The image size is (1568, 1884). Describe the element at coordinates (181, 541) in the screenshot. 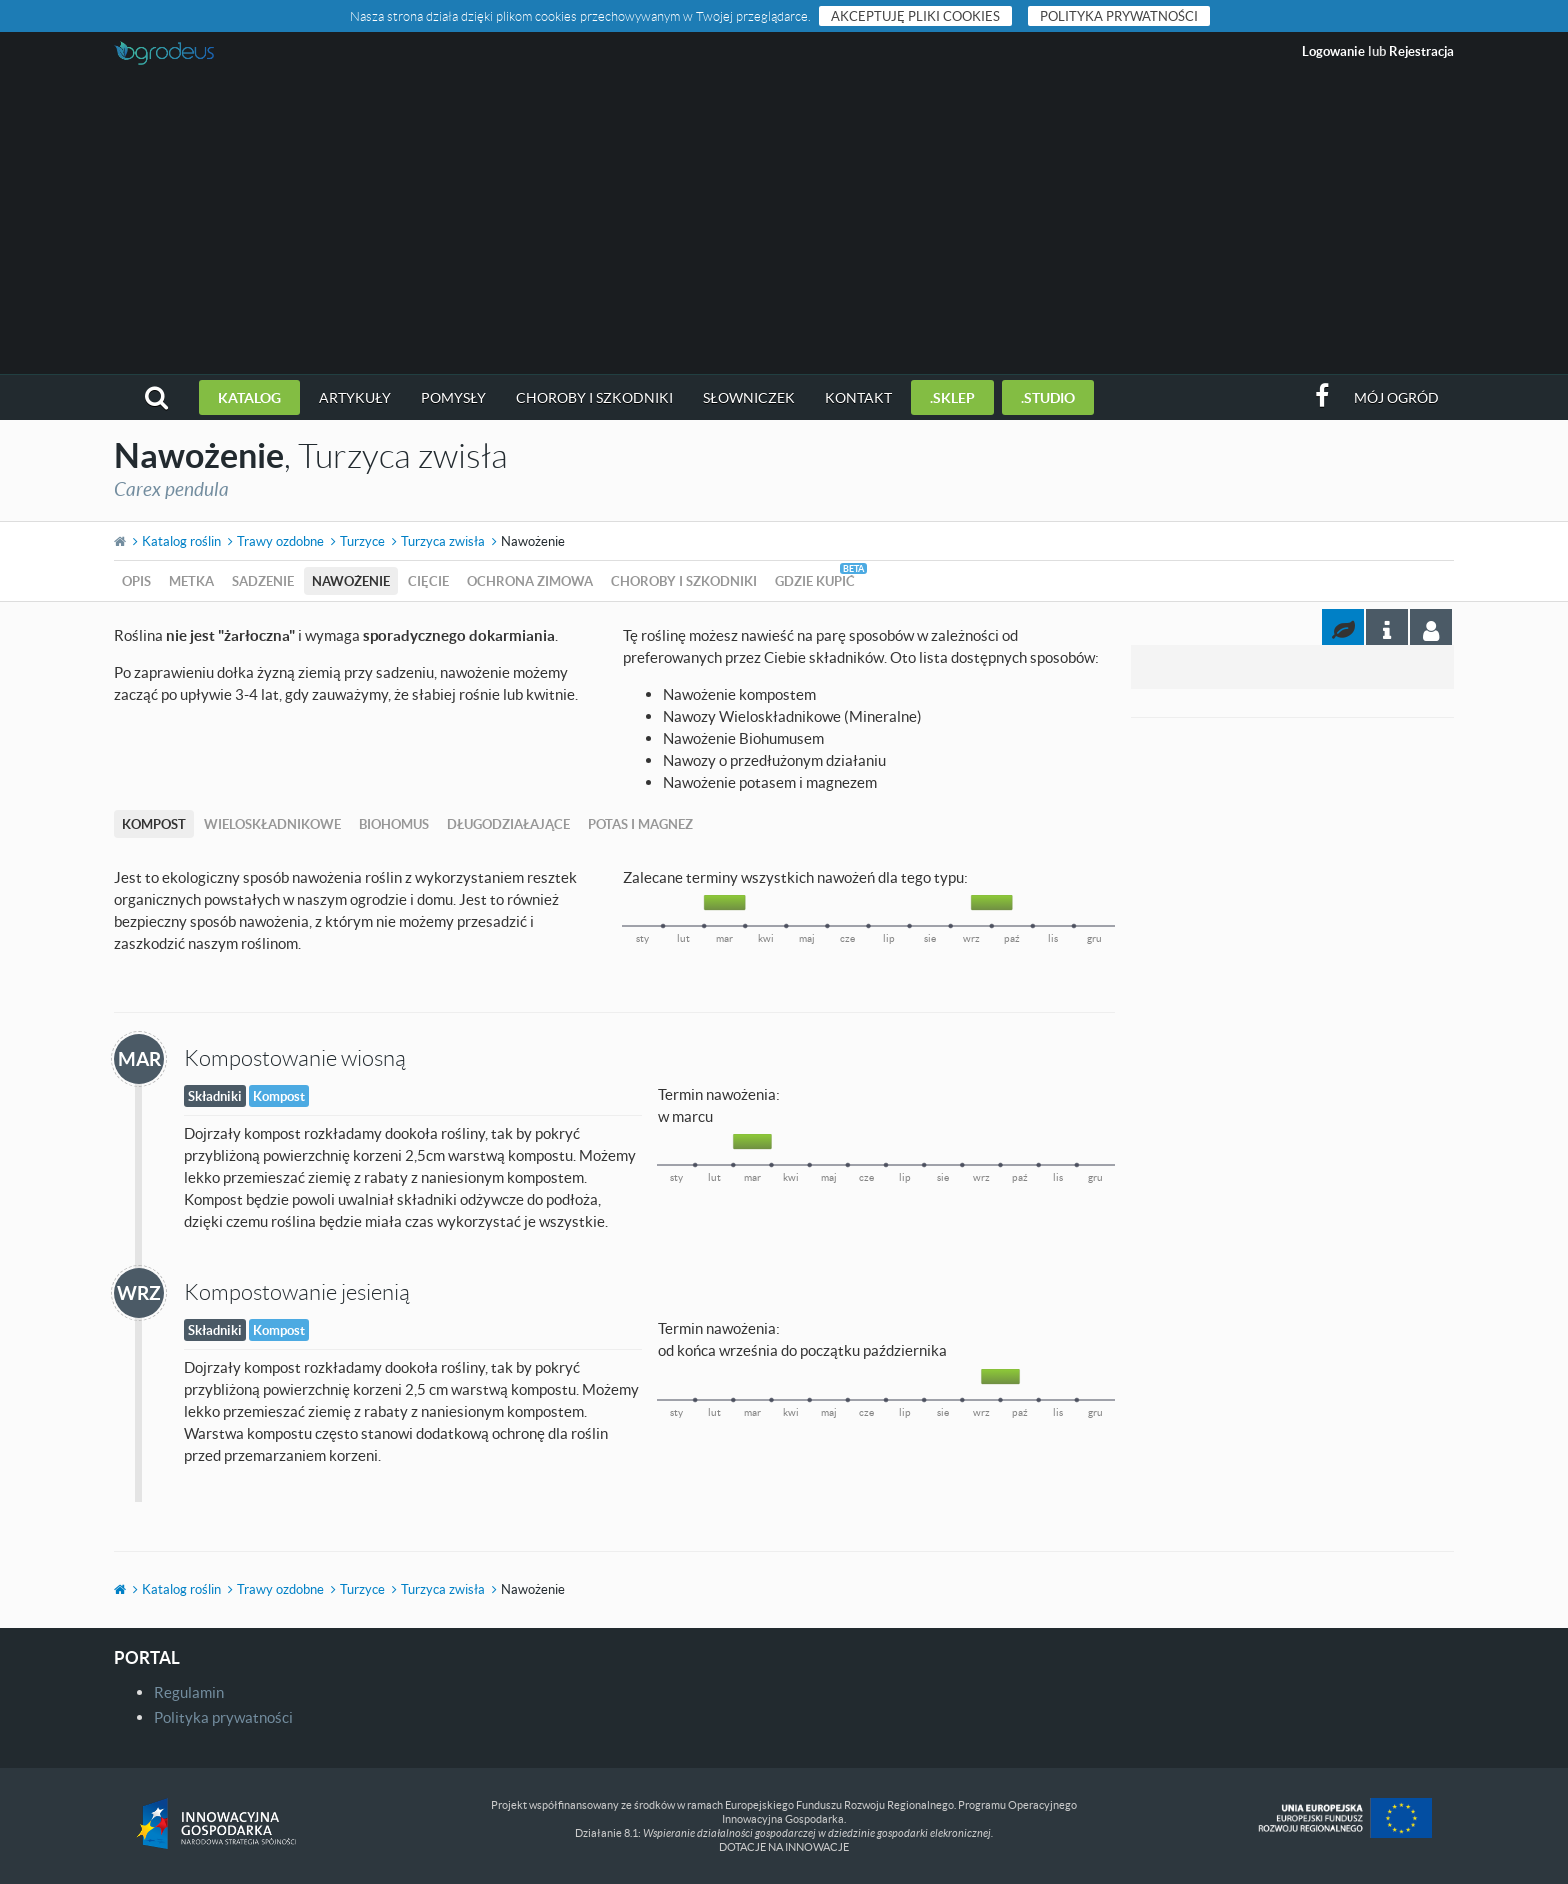

I see `Katalog roślin` at that location.